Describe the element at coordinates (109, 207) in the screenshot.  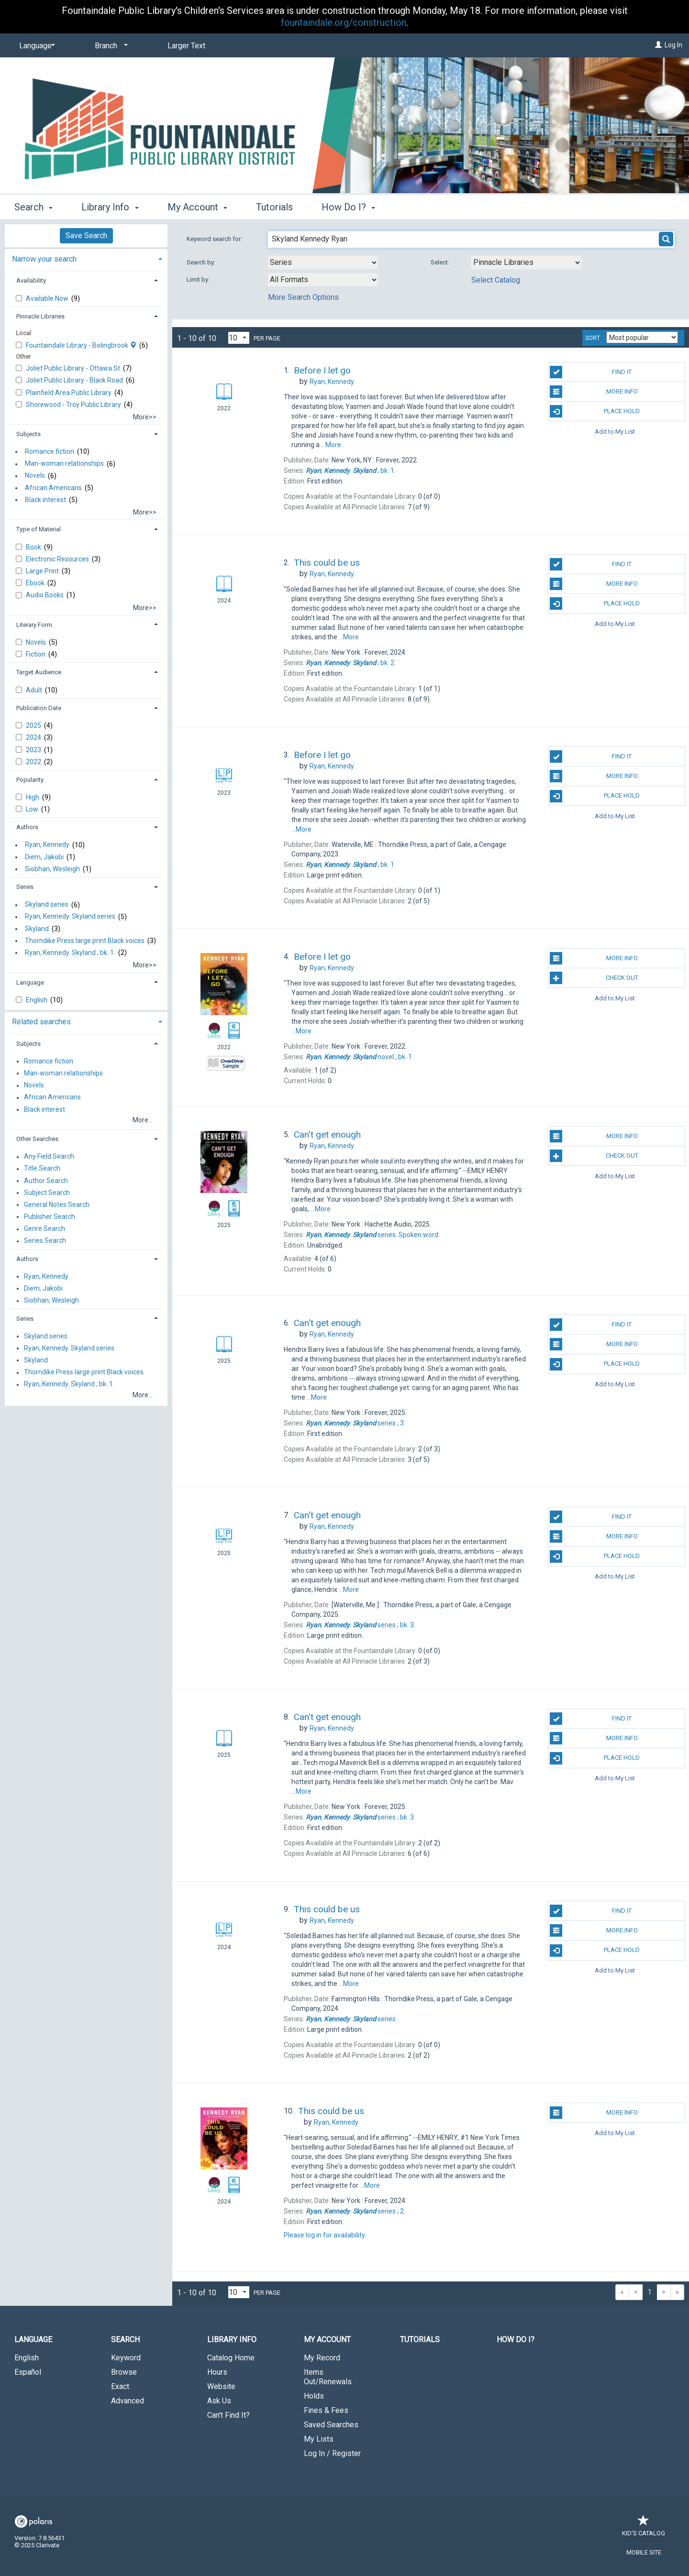
I see `Library Info [button]` at that location.